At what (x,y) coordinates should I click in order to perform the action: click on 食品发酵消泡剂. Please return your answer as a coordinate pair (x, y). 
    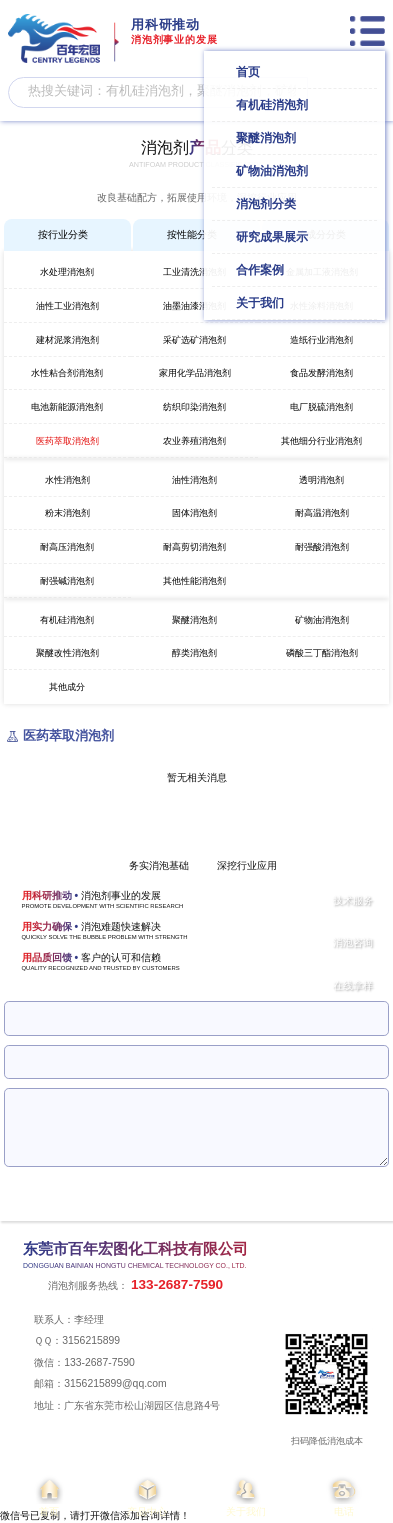
    Looking at the image, I should click on (321, 373).